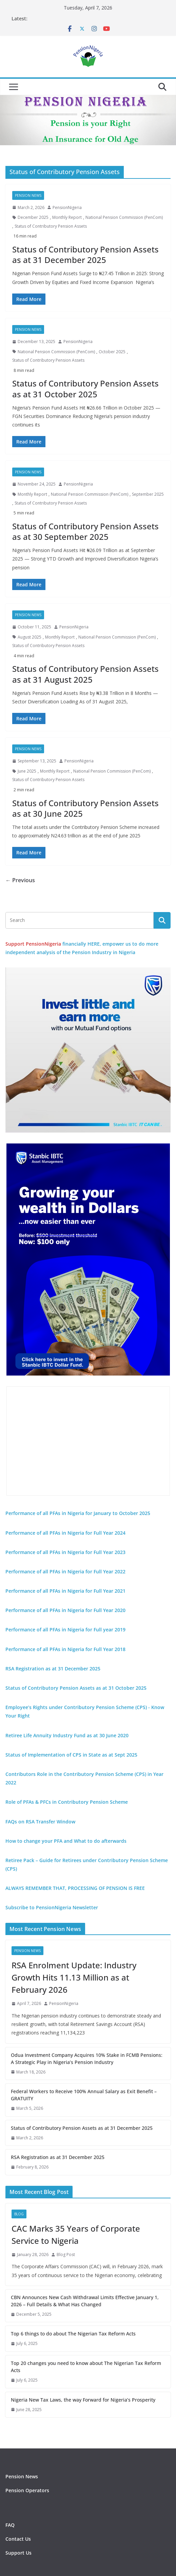 The width and height of the screenshot is (176, 2576). What do you see at coordinates (76, 2234) in the screenshot?
I see `CAC Marks 35 Years of Corporate Service to Nigeria` at bounding box center [76, 2234].